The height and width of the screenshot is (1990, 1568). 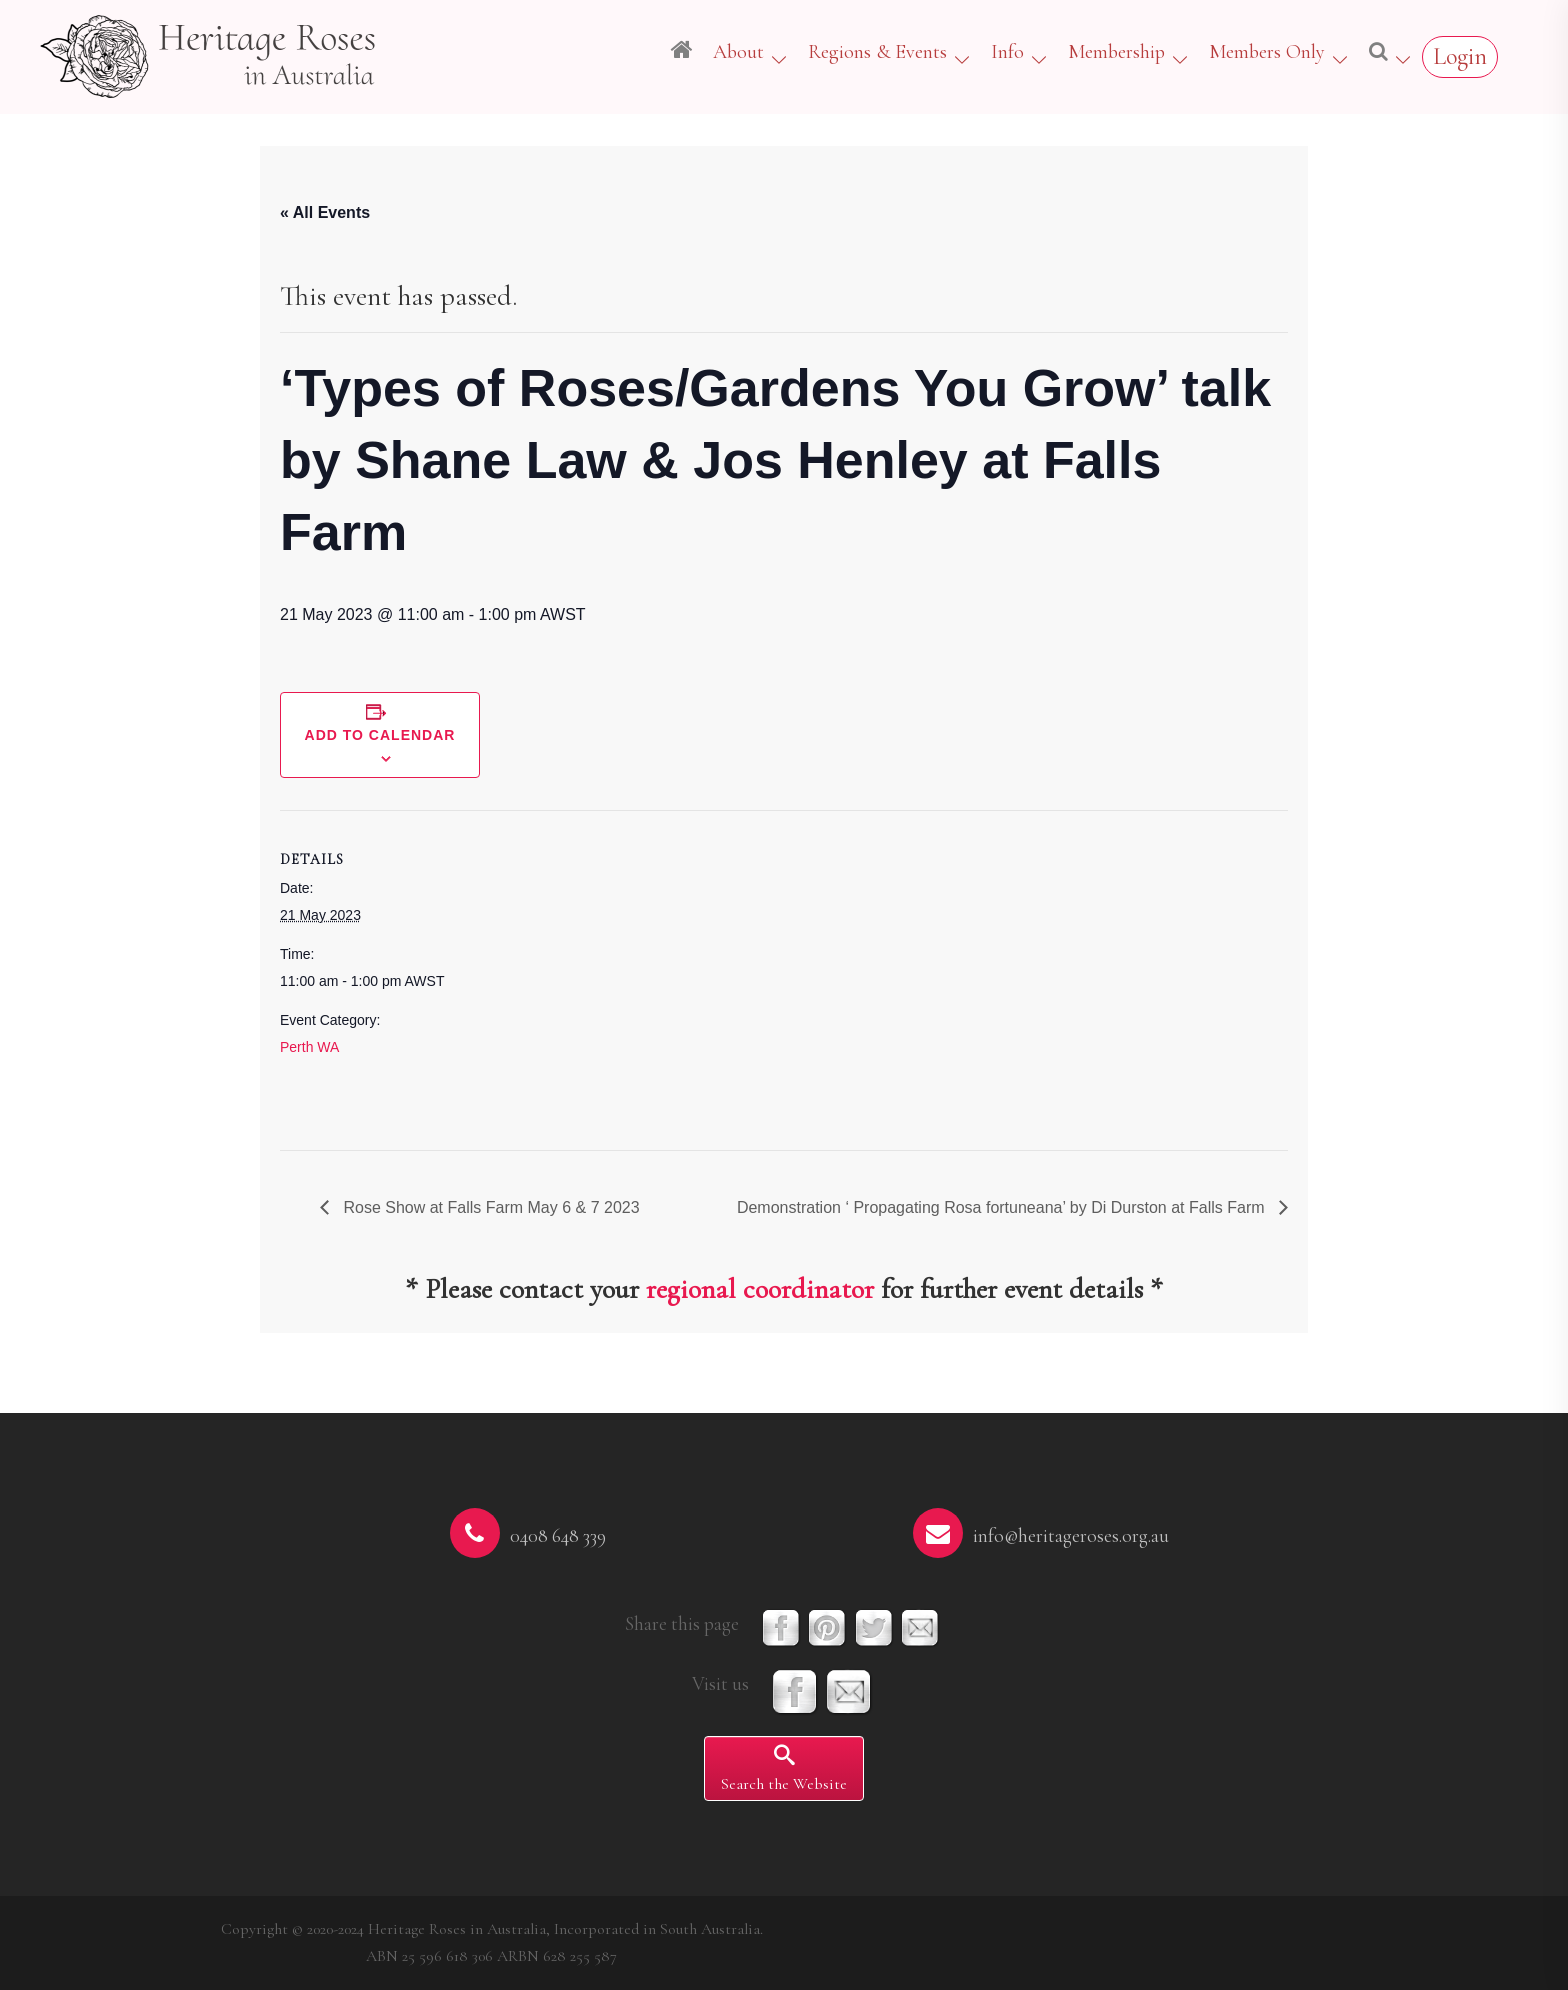 What do you see at coordinates (489, 1207) in the screenshot?
I see `Rose Show at Falls Farm May 6 & 7 2023` at bounding box center [489, 1207].